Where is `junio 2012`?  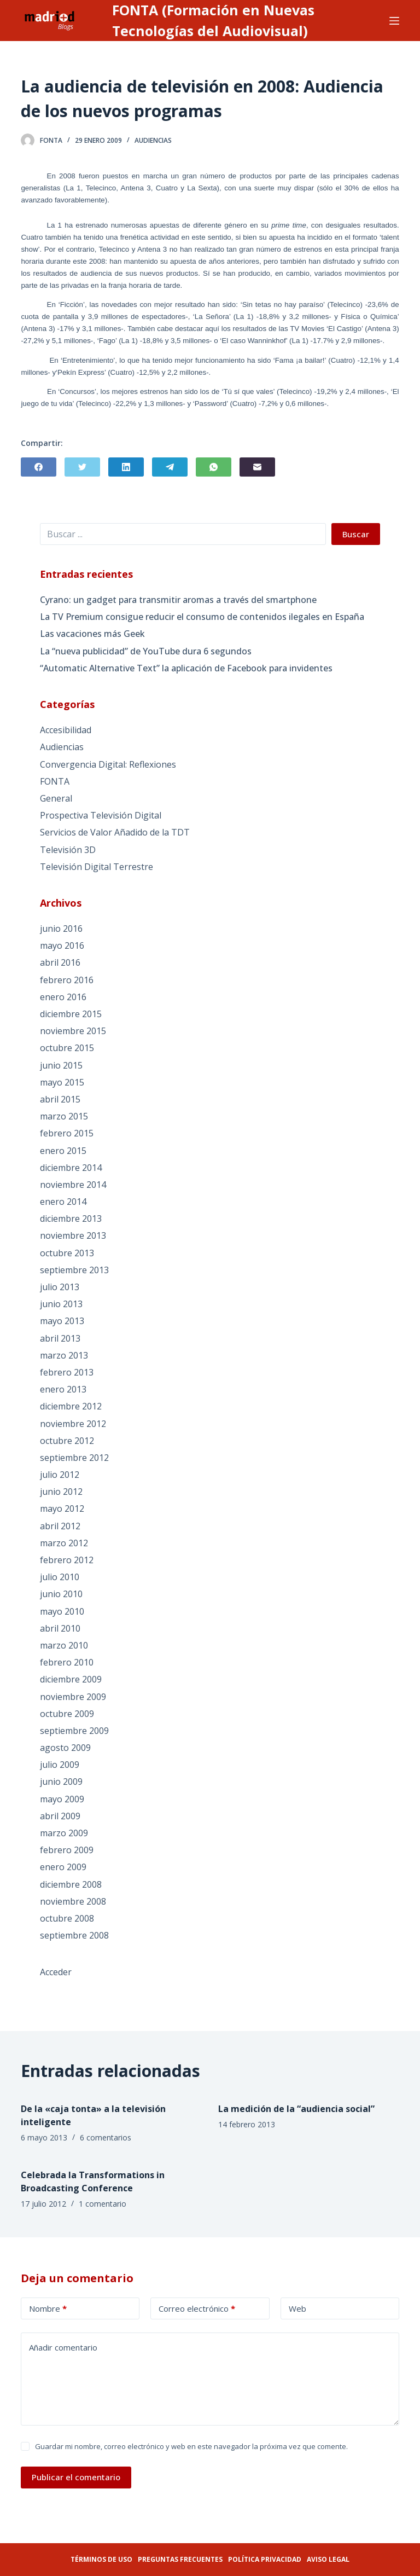 junio 2012 is located at coordinates (61, 1492).